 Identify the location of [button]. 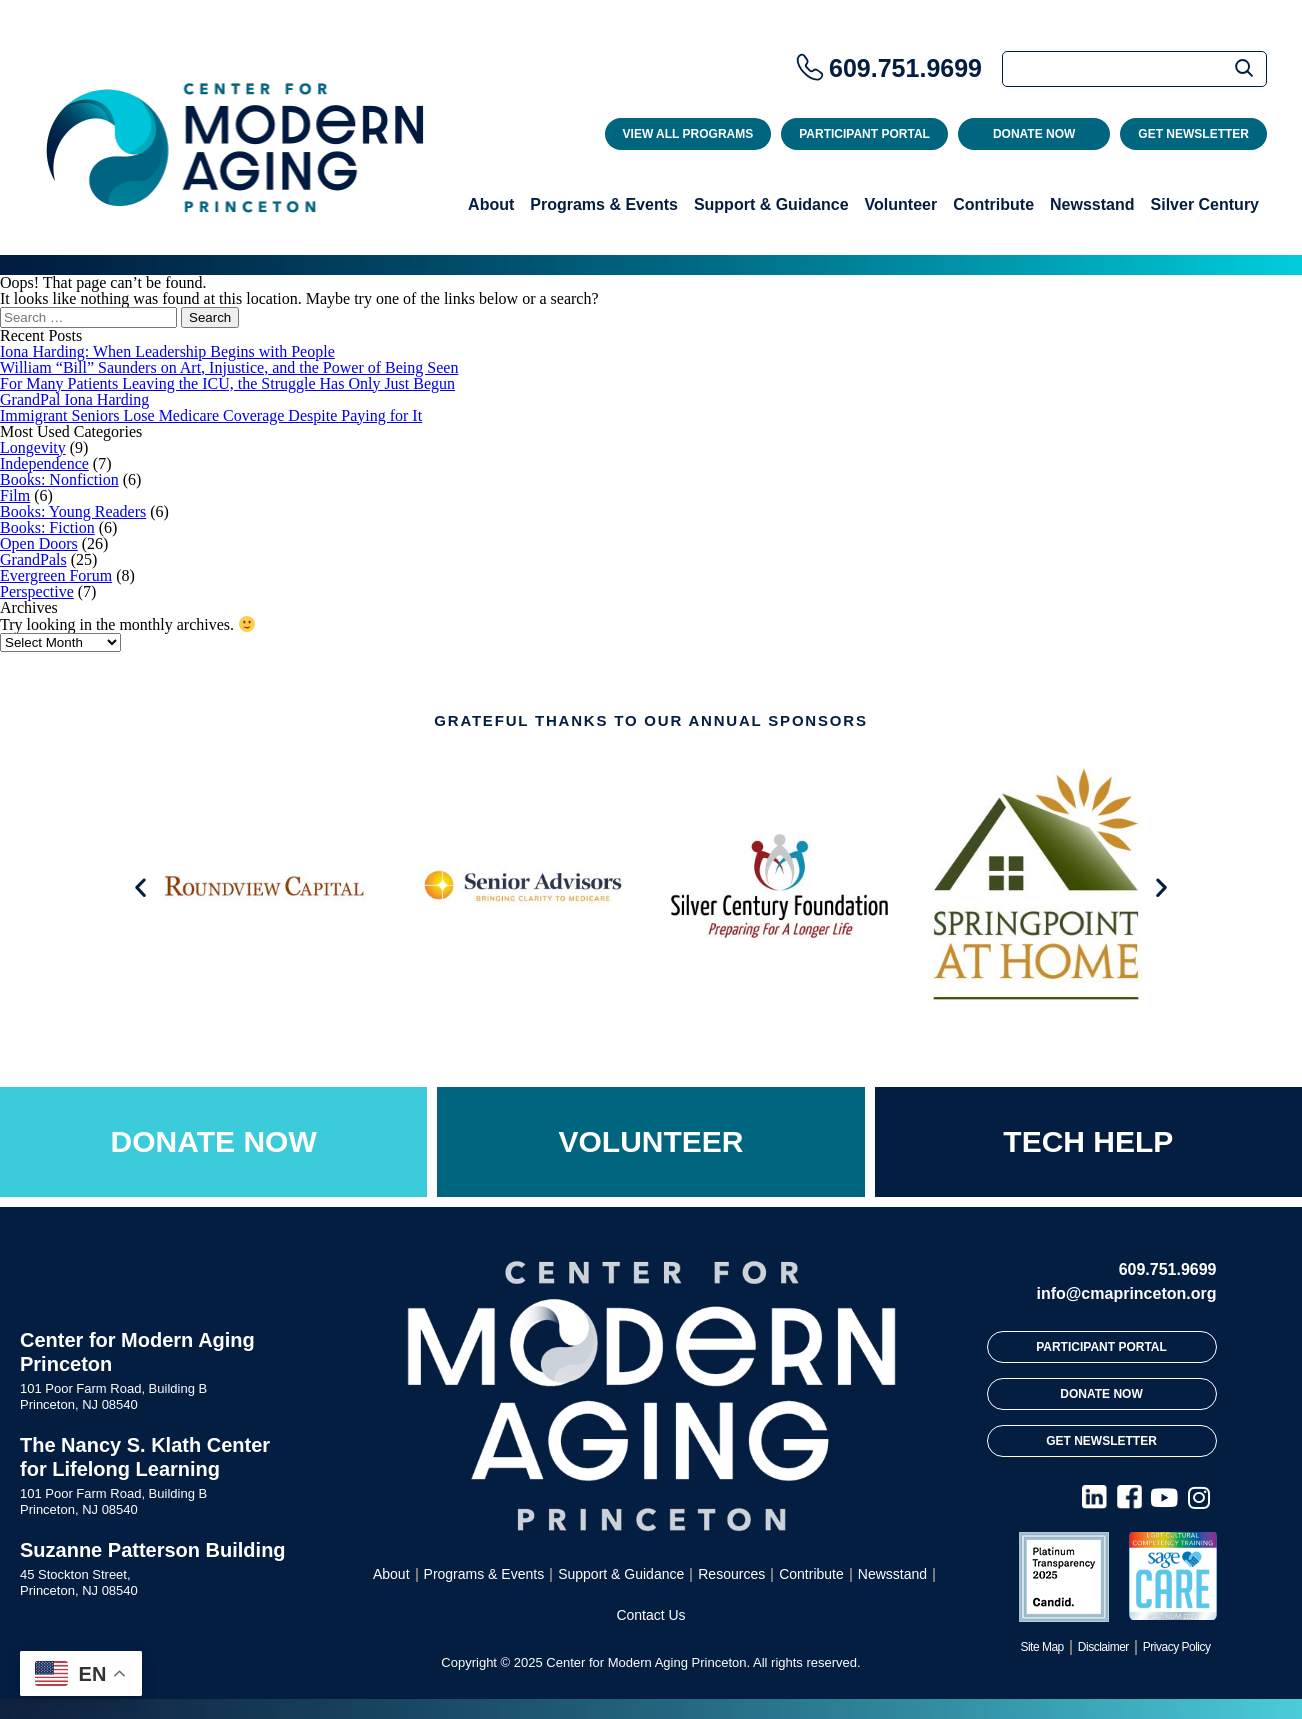
(140, 887).